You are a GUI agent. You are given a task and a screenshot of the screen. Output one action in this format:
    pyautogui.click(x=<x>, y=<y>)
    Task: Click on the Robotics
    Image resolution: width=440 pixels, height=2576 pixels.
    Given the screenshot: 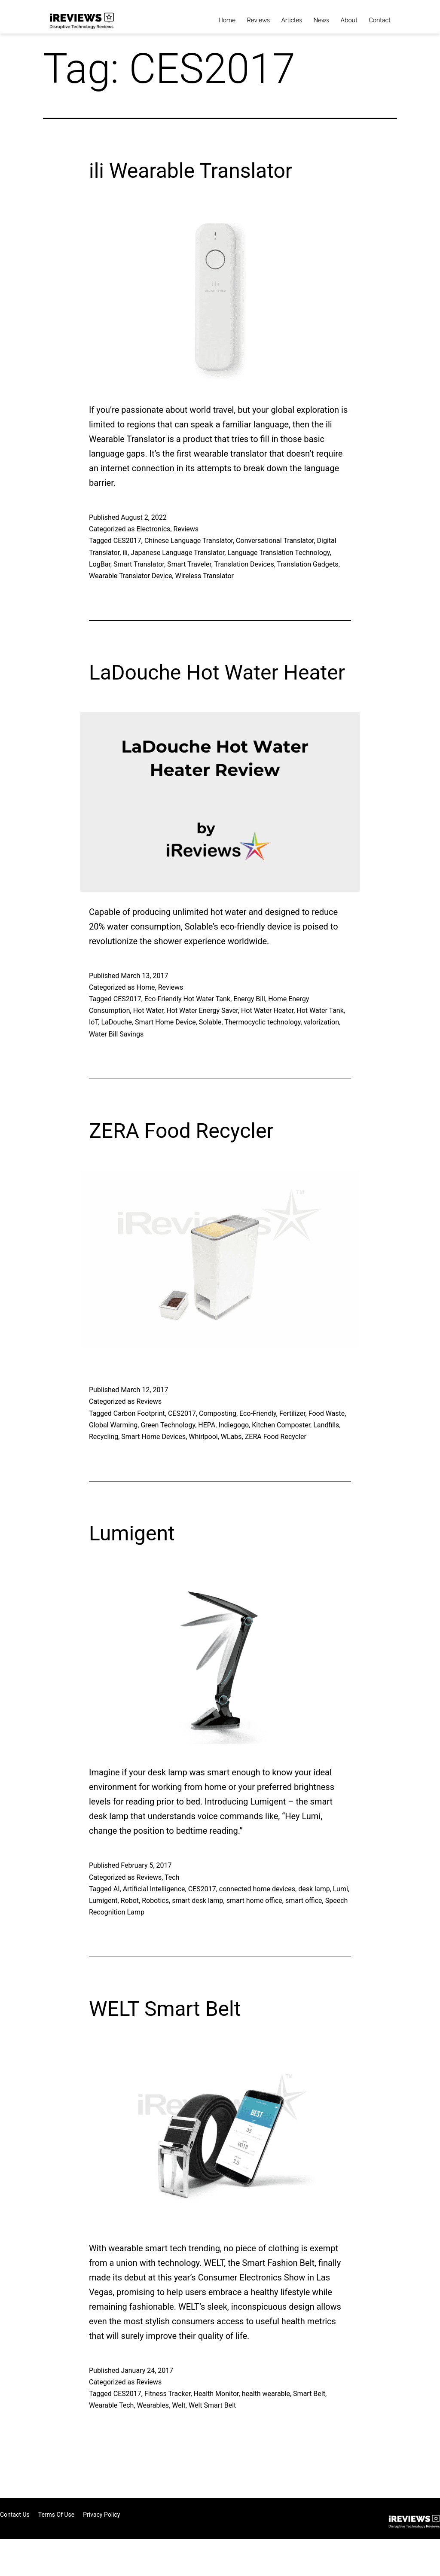 What is the action you would take?
    pyautogui.click(x=155, y=1900)
    